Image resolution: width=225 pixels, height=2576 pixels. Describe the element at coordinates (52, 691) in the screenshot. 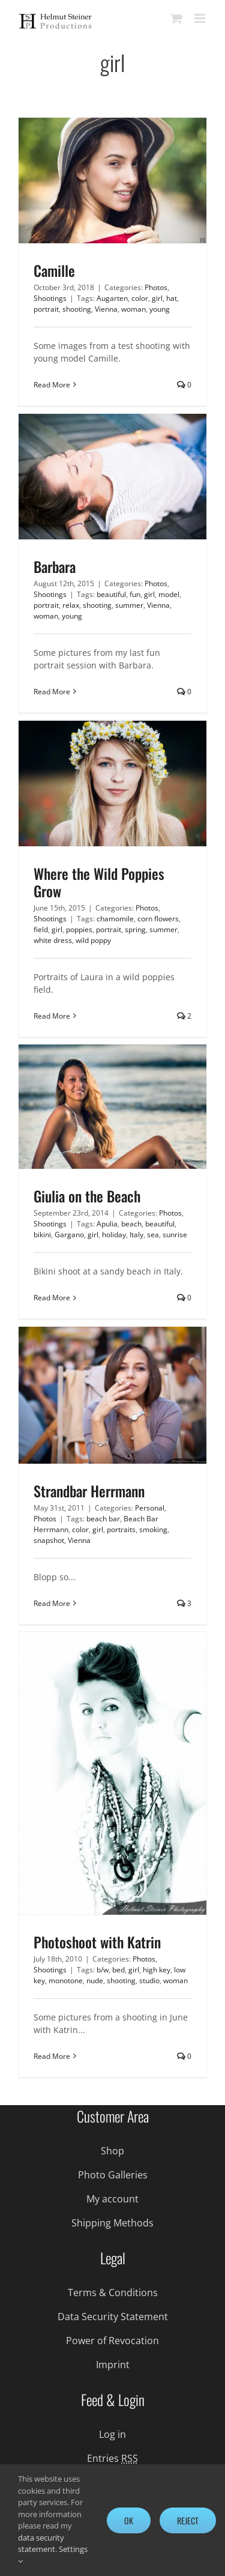

I see `Read More [More on Barbara]` at that location.